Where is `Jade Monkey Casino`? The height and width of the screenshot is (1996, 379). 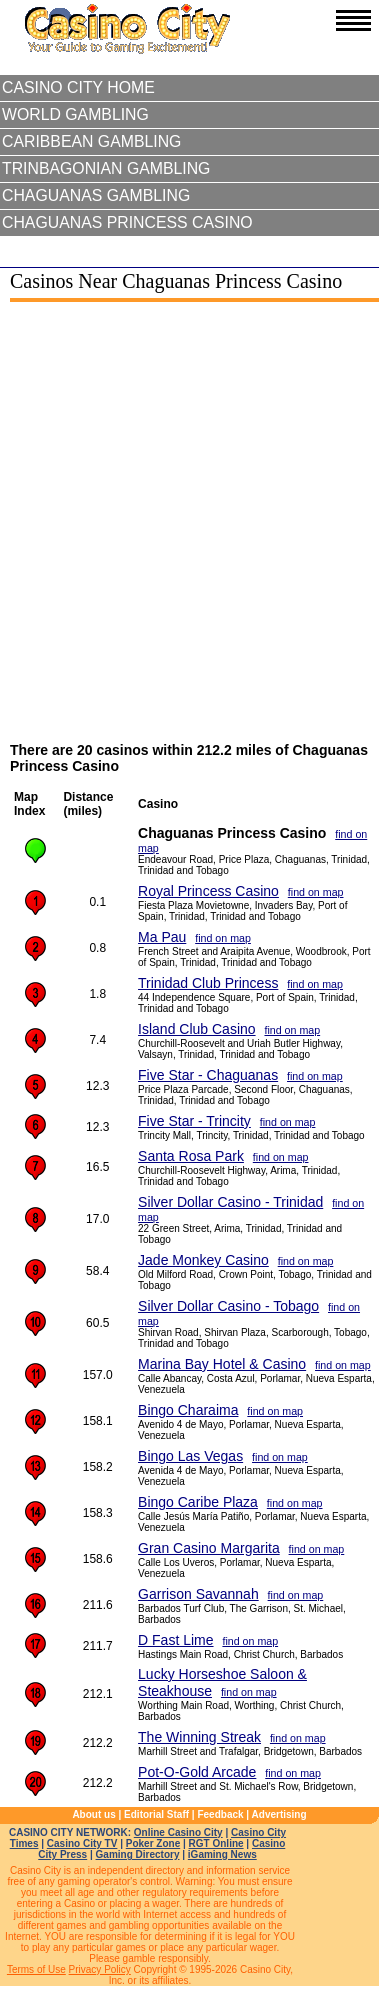 Jade Monkey Casino is located at coordinates (203, 1260).